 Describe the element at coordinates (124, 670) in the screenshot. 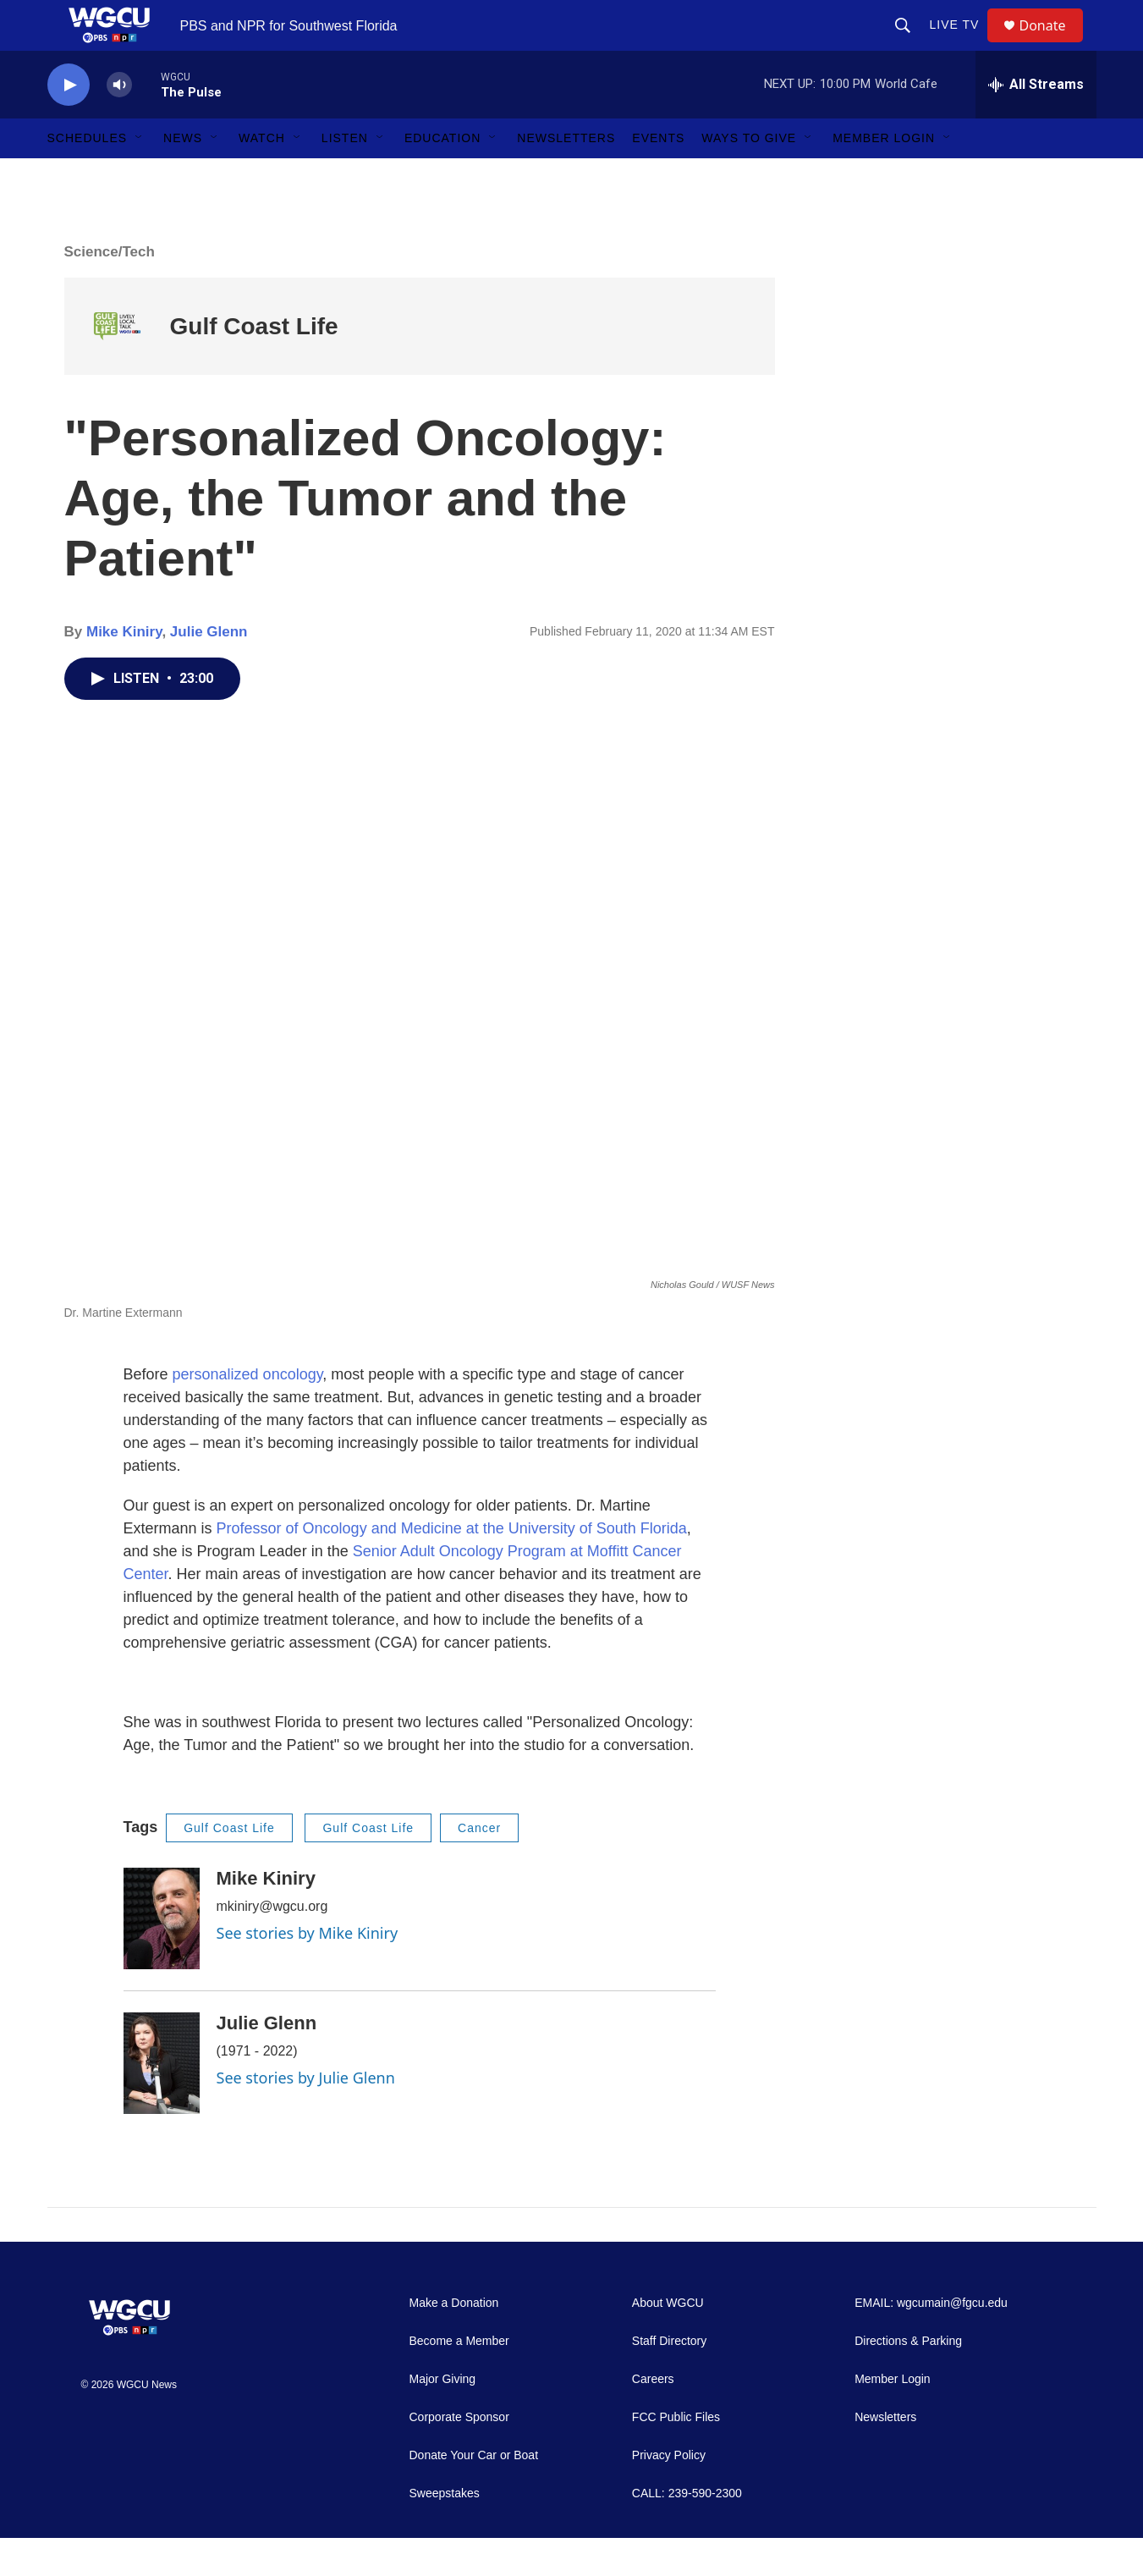

I see `Mike Kiniry` at that location.